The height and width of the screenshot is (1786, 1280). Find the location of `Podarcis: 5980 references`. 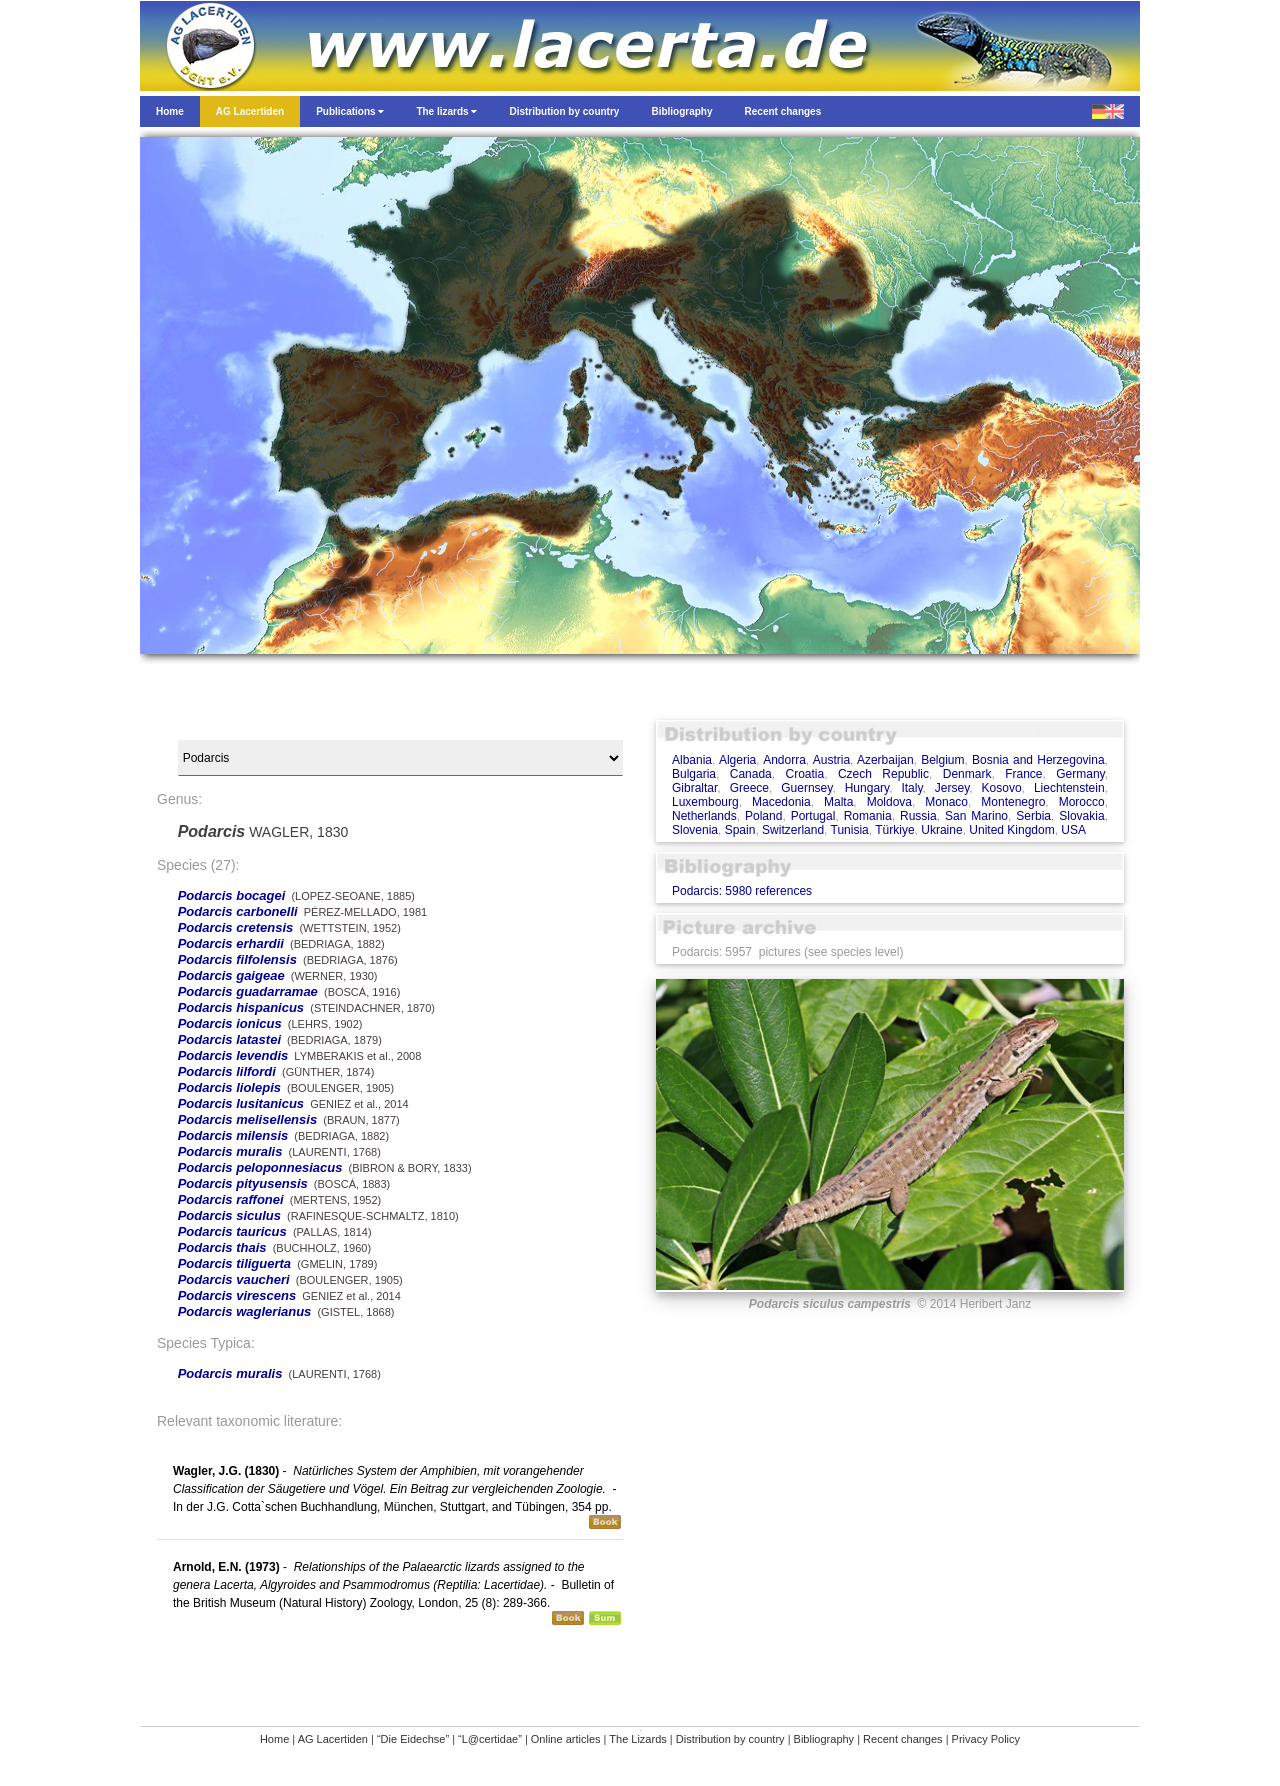

Podarcis: 5980 references is located at coordinates (742, 891).